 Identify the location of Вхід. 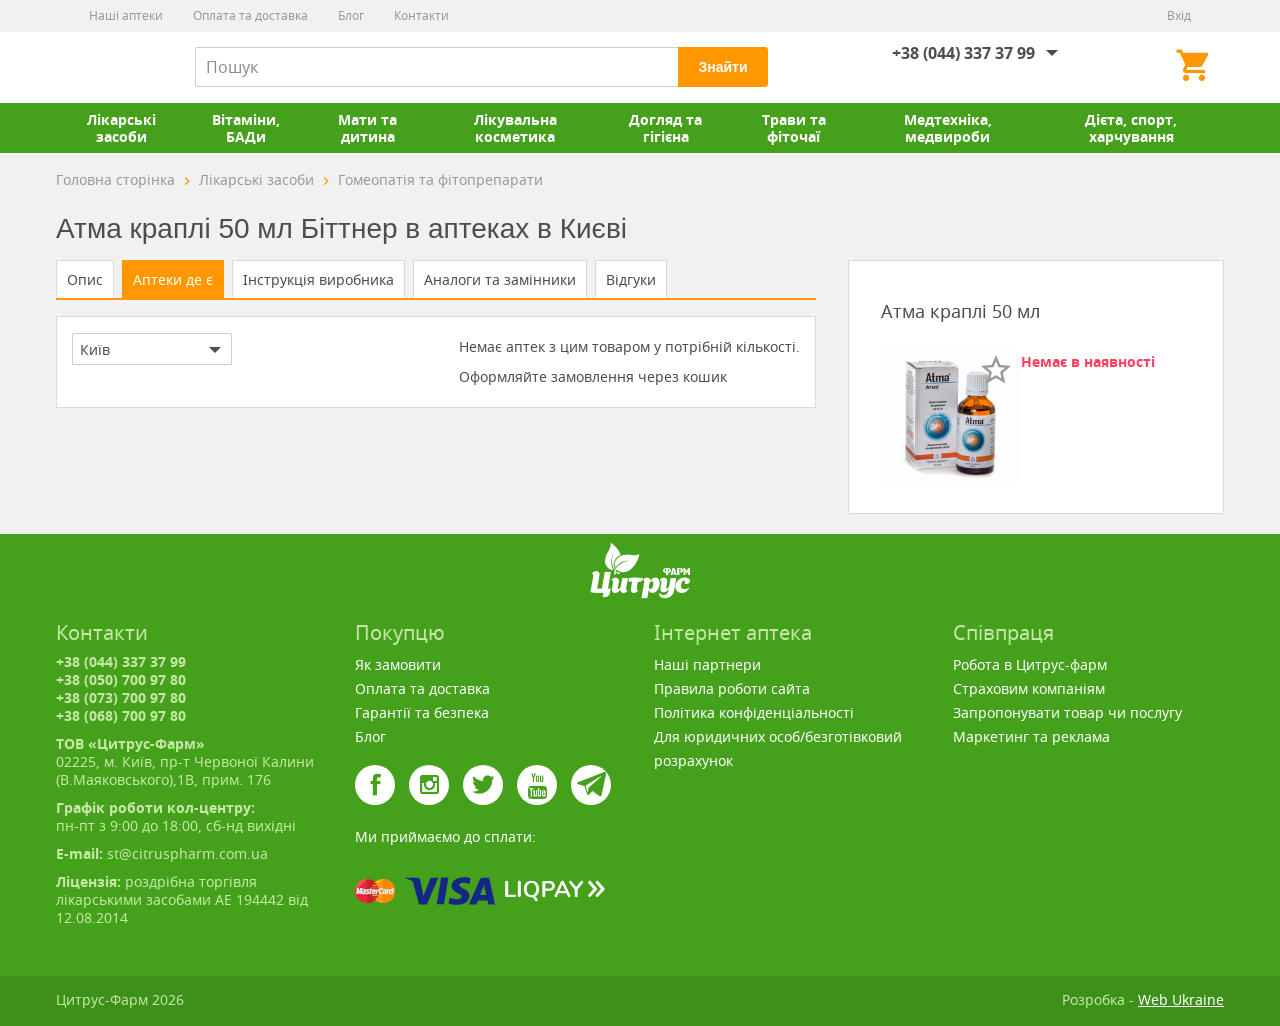
(1179, 15).